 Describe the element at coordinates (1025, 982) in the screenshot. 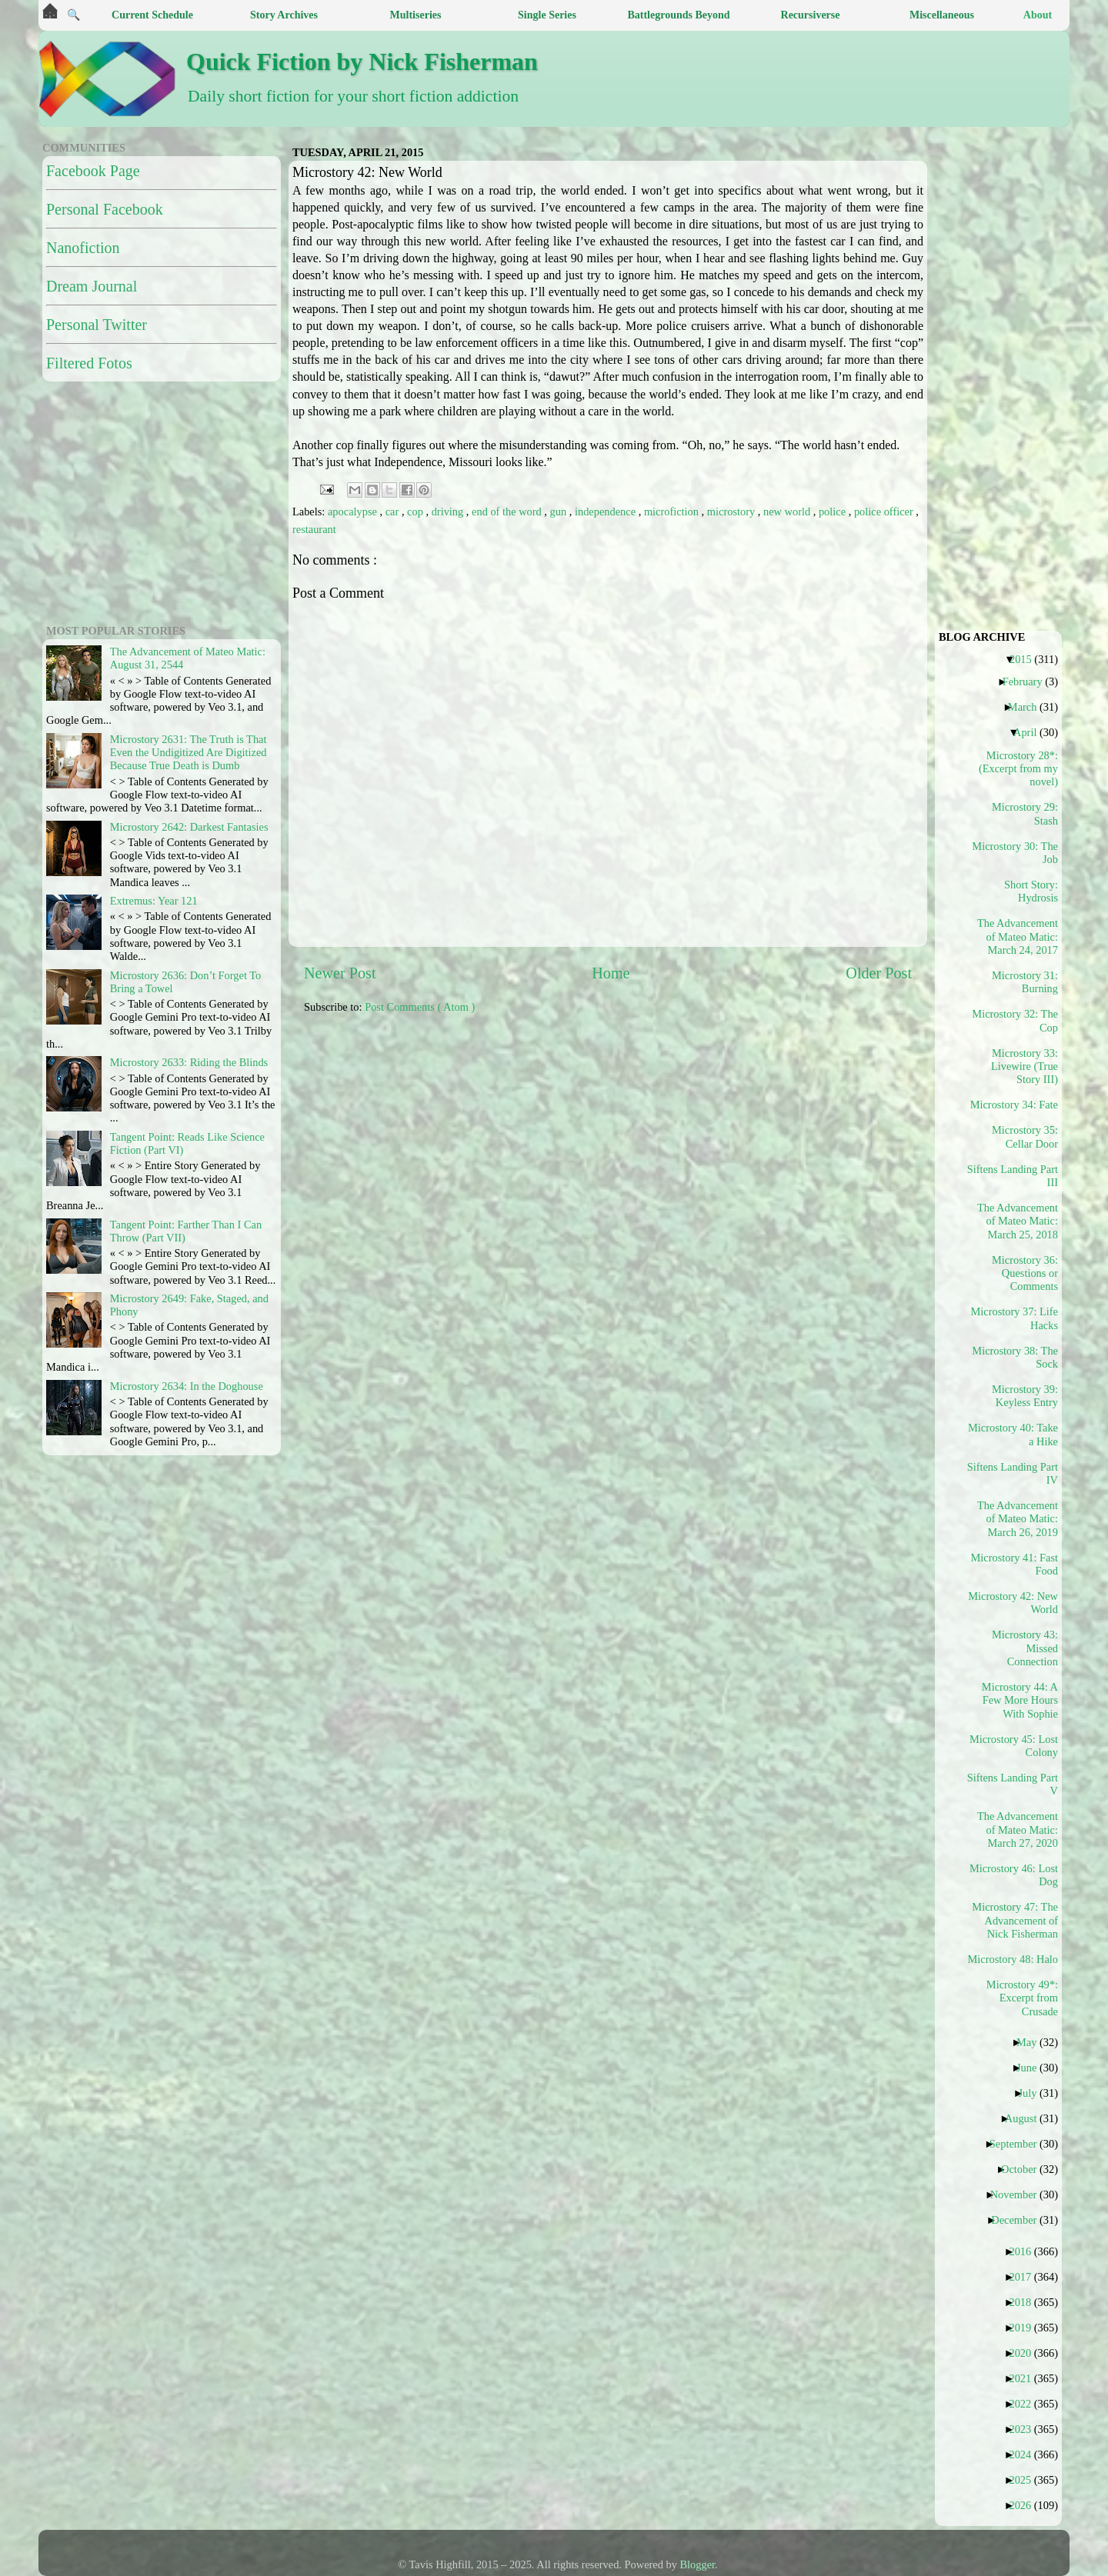

I see `Microstory 31: Burning` at that location.